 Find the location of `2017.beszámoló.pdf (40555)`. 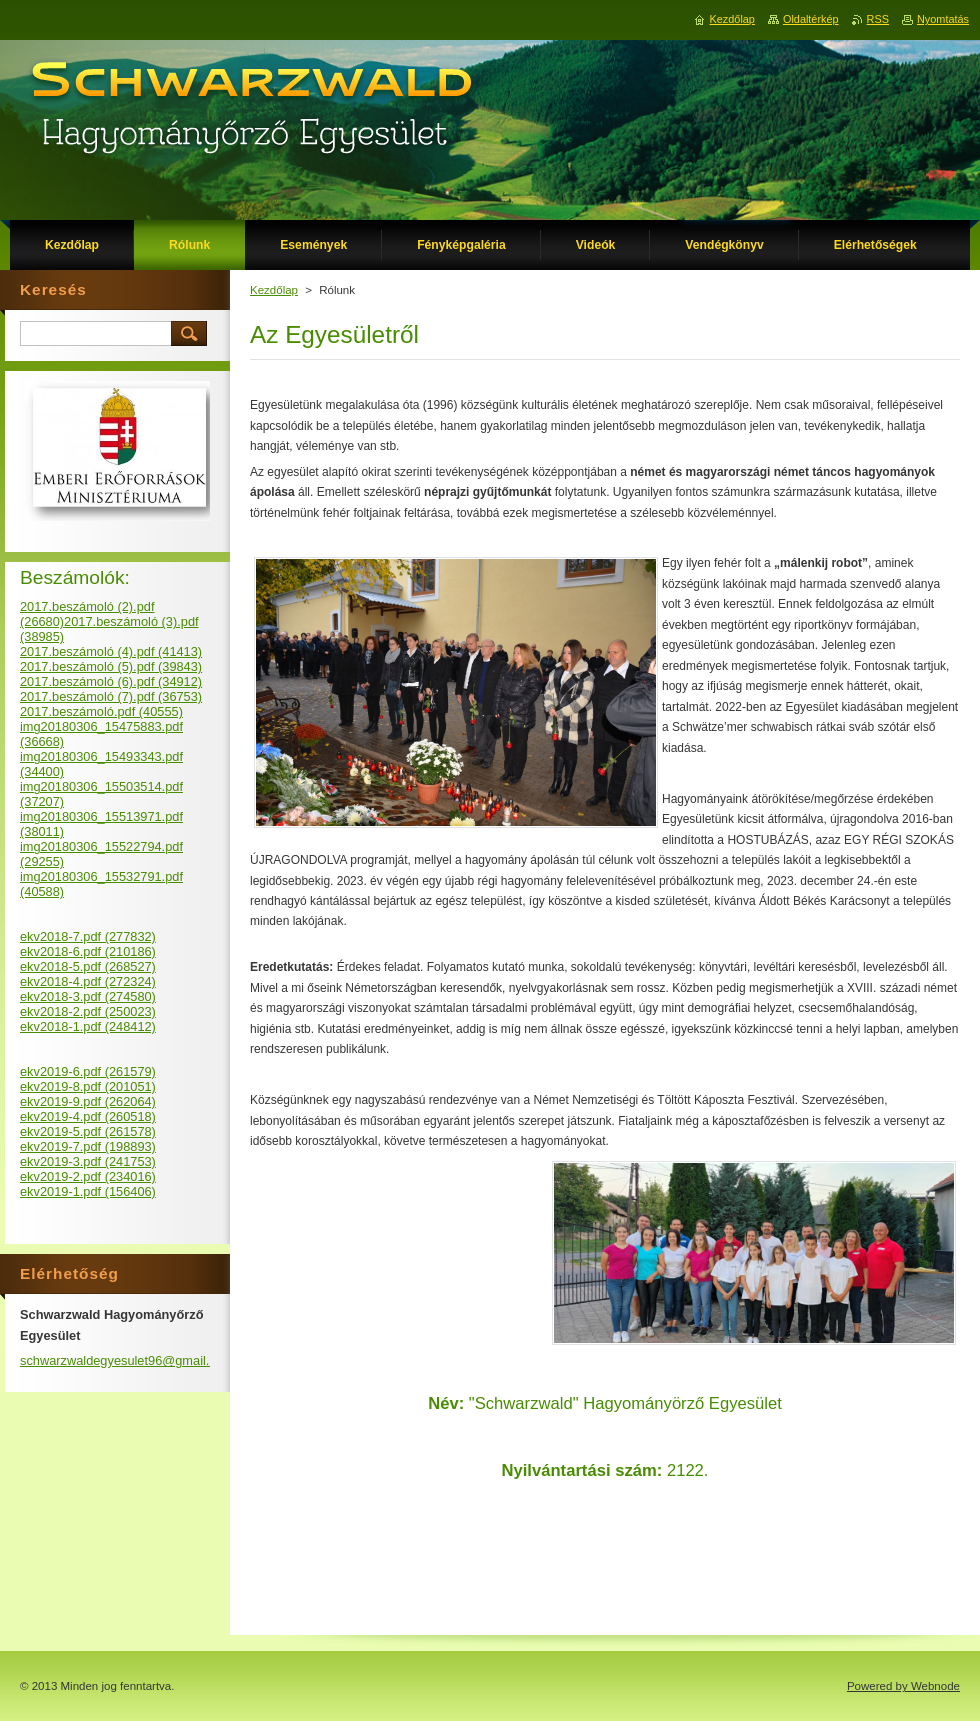

2017.beszámoló.pdf (40555) is located at coordinates (101, 711).